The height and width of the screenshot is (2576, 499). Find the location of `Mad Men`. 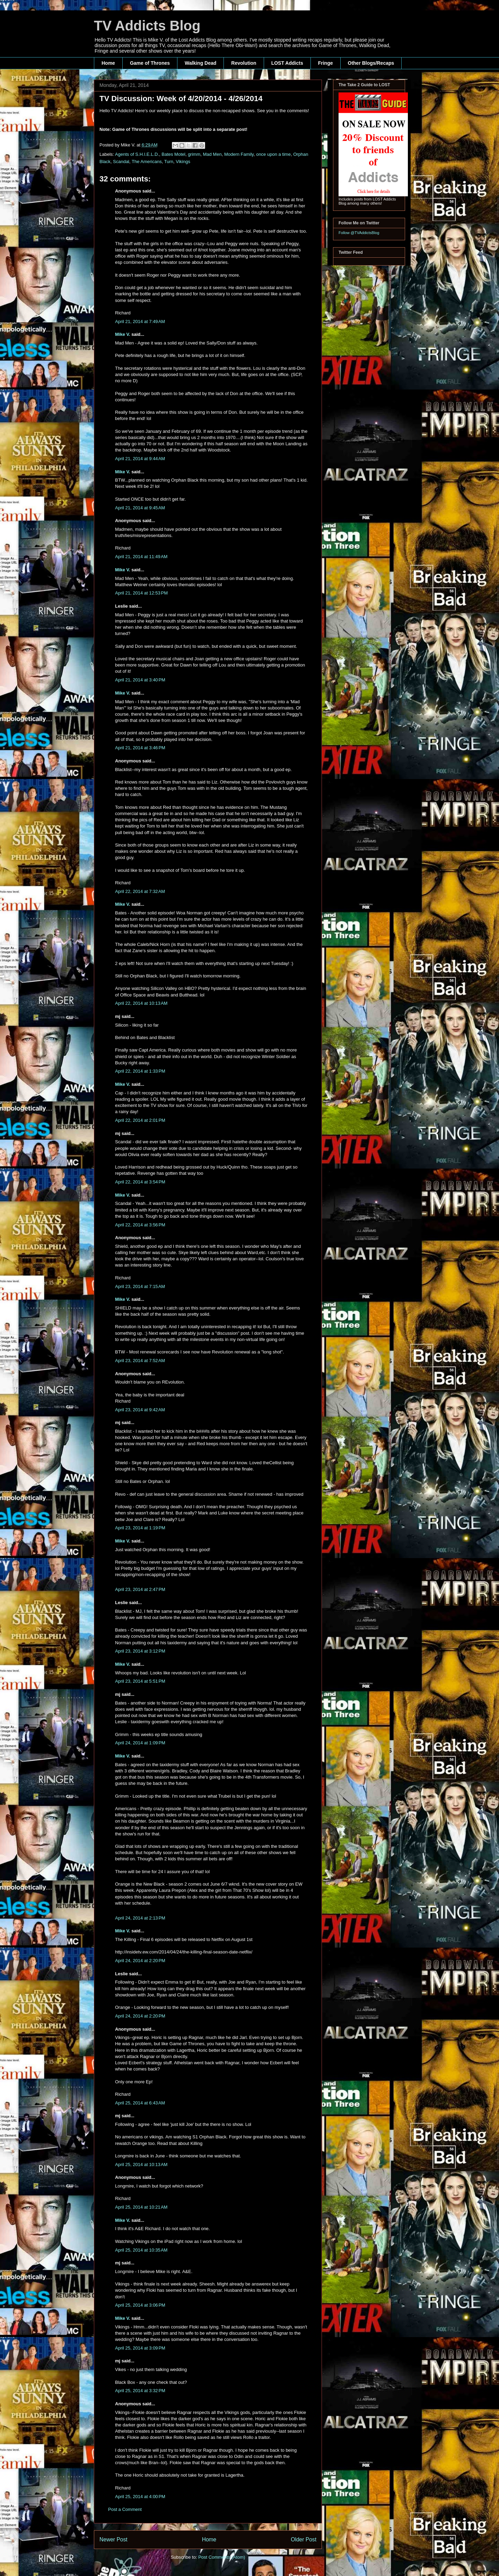

Mad Men is located at coordinates (212, 154).